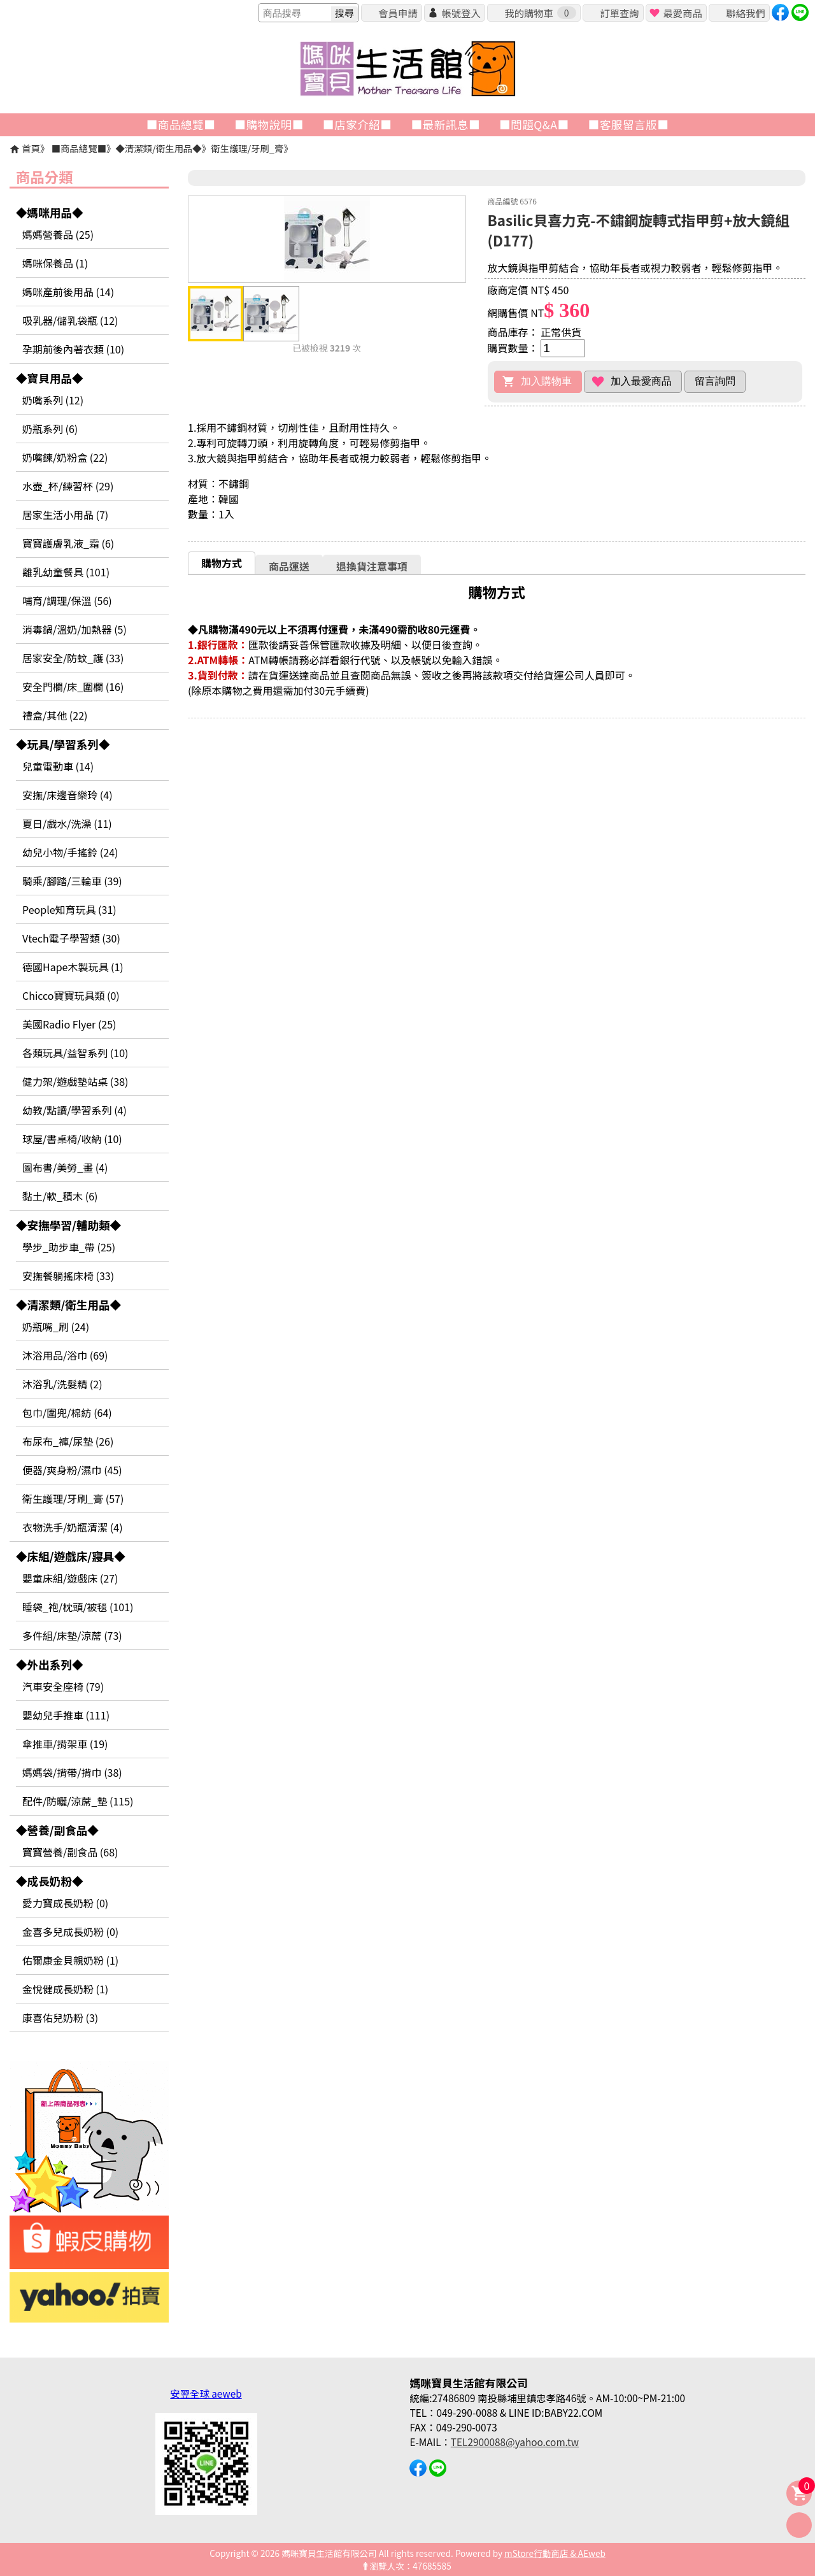 The image size is (815, 2576). What do you see at coordinates (205, 2393) in the screenshot?
I see `安翌全球 aeweb` at bounding box center [205, 2393].